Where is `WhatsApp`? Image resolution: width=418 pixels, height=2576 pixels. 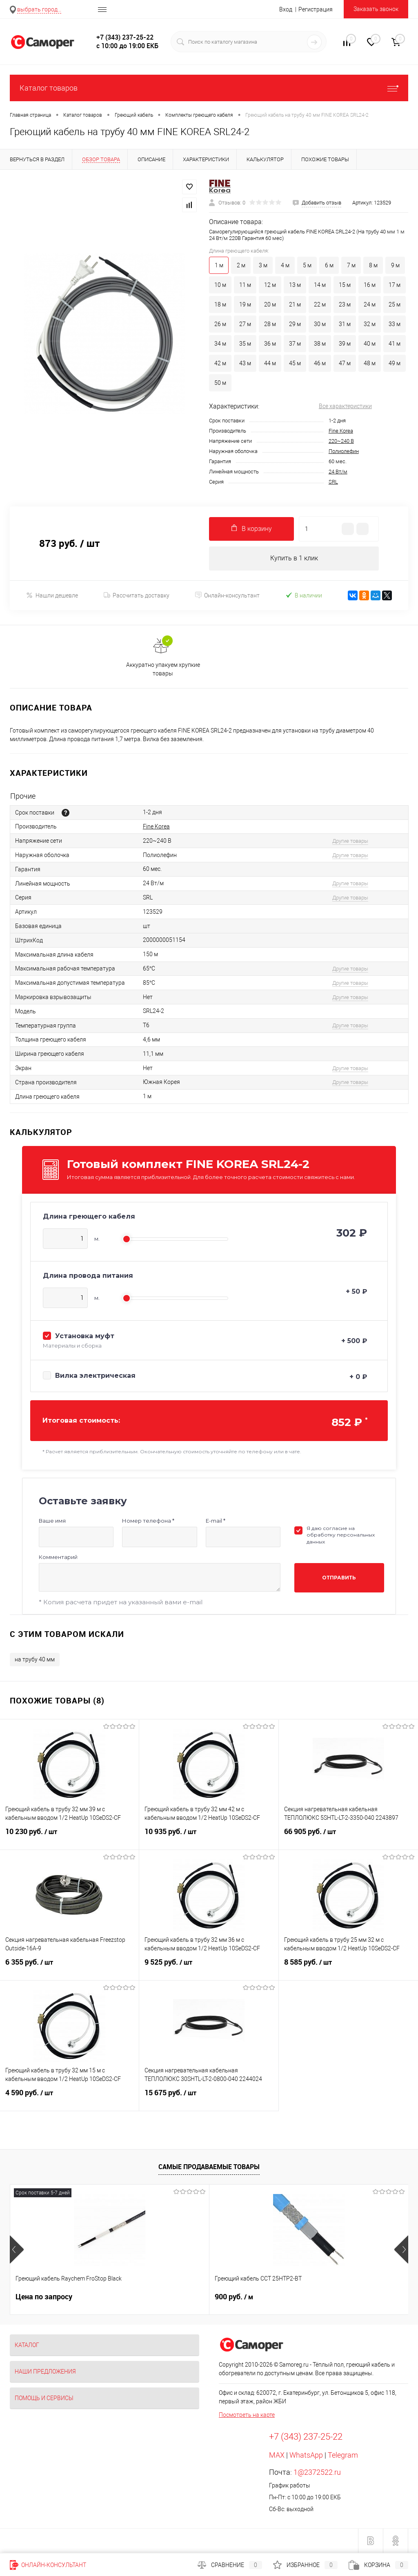
WhatsApp is located at coordinates (306, 2455).